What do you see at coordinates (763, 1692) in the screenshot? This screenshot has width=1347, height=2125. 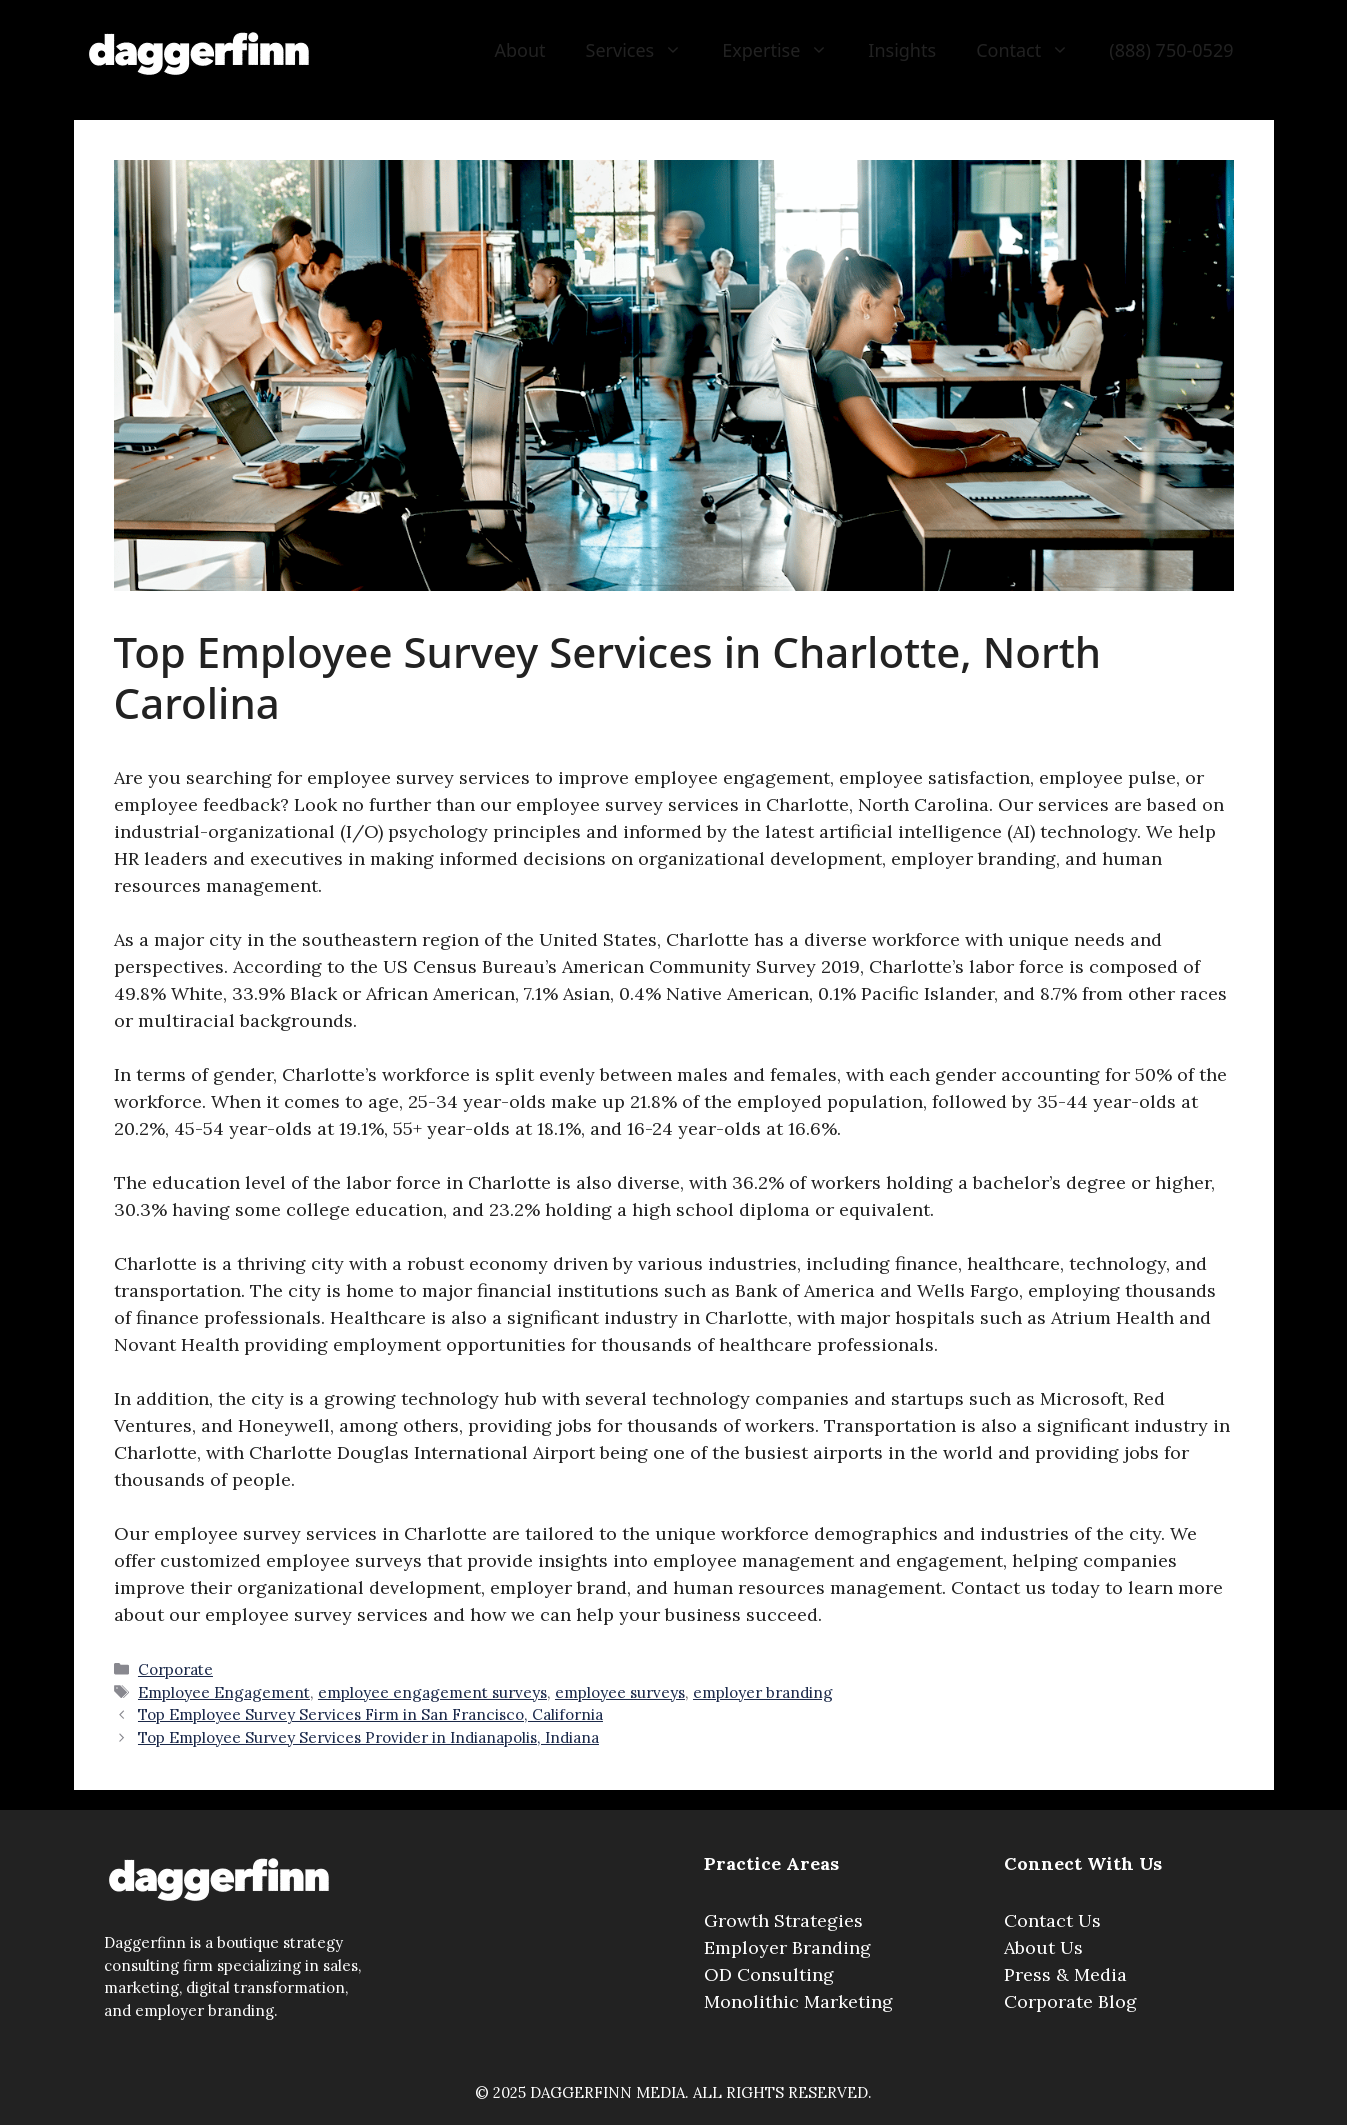 I see `employer branding` at bounding box center [763, 1692].